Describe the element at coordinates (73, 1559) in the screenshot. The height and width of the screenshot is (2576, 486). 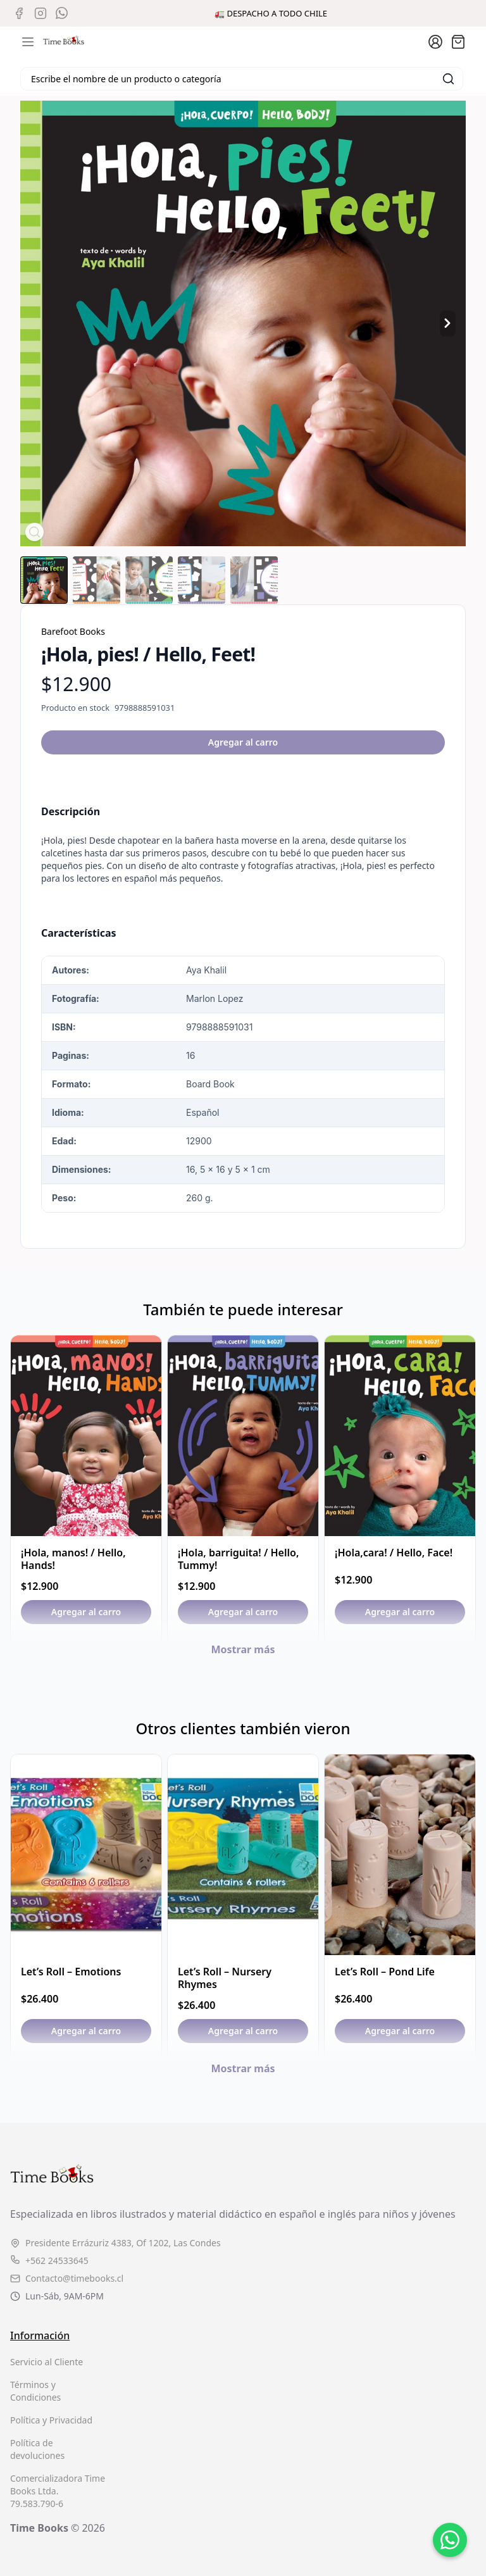
I see `¡Hola, manos! / Hello, Hands!` at that location.